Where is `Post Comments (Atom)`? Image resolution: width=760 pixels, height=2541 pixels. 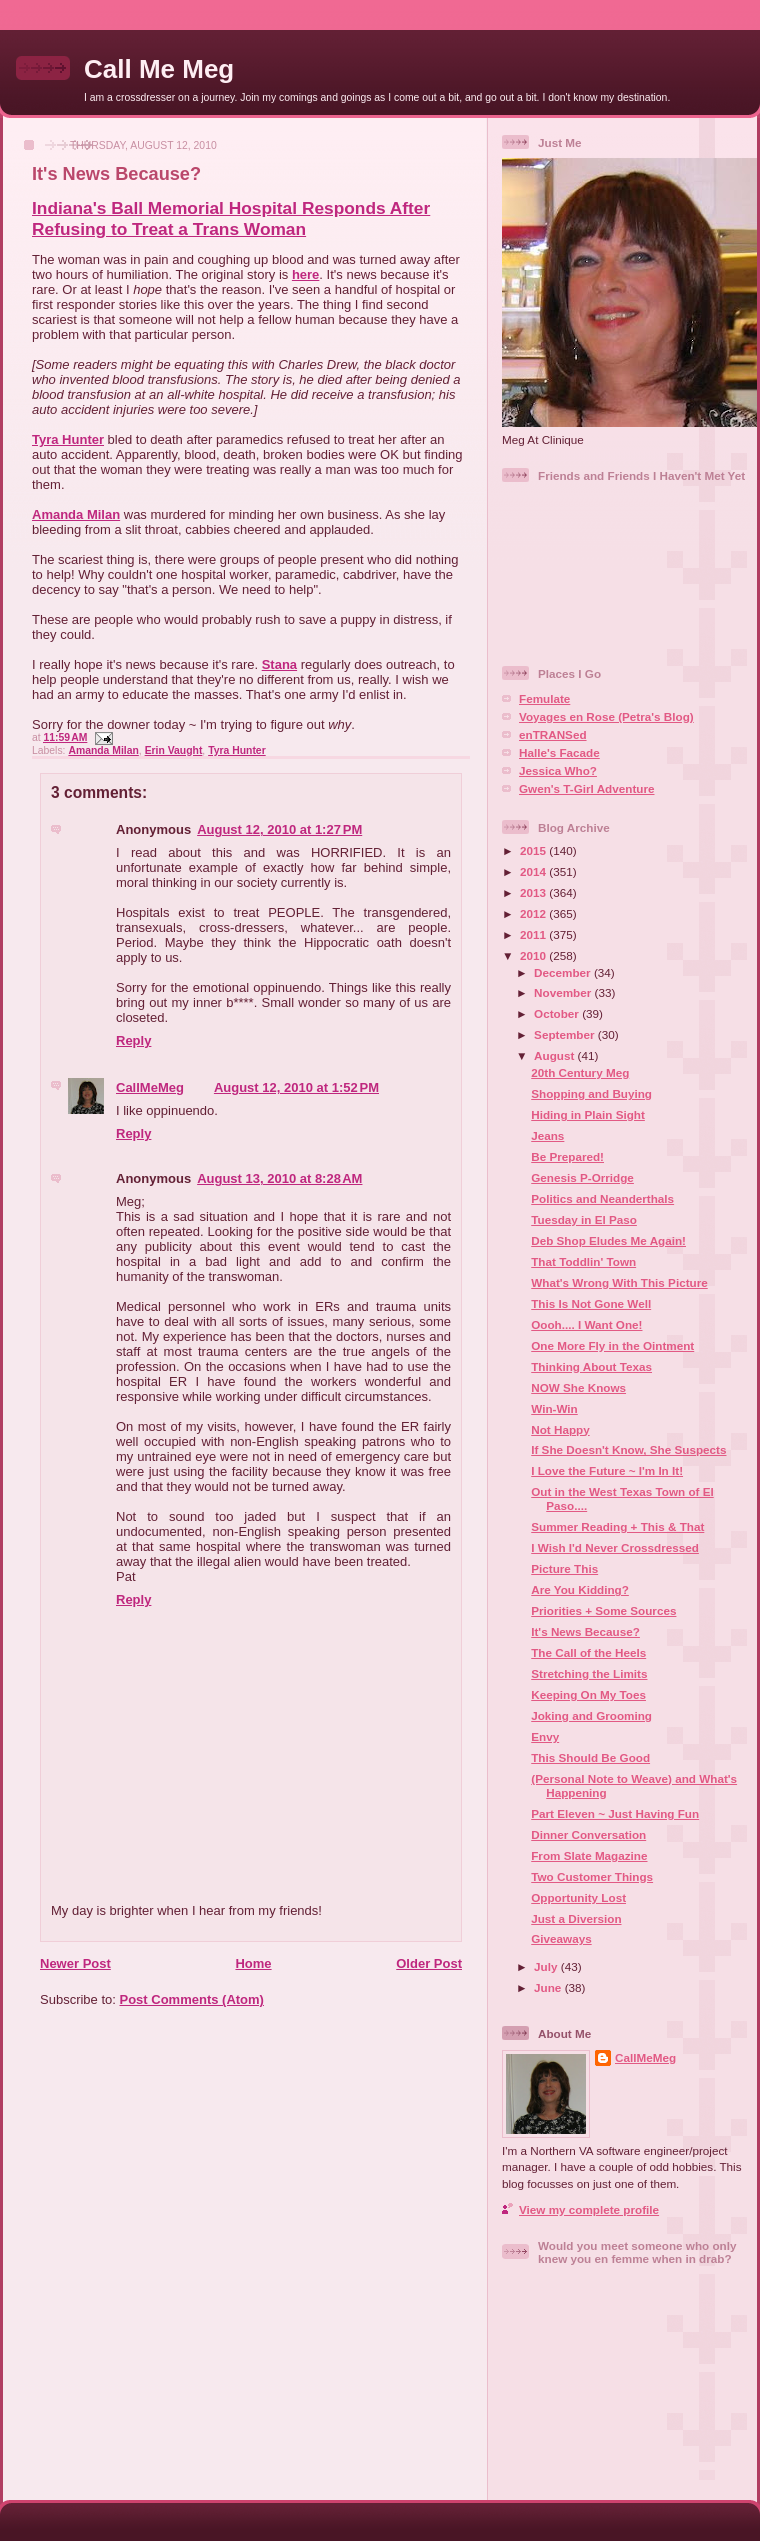
Post Comments (Atom) is located at coordinates (192, 1999).